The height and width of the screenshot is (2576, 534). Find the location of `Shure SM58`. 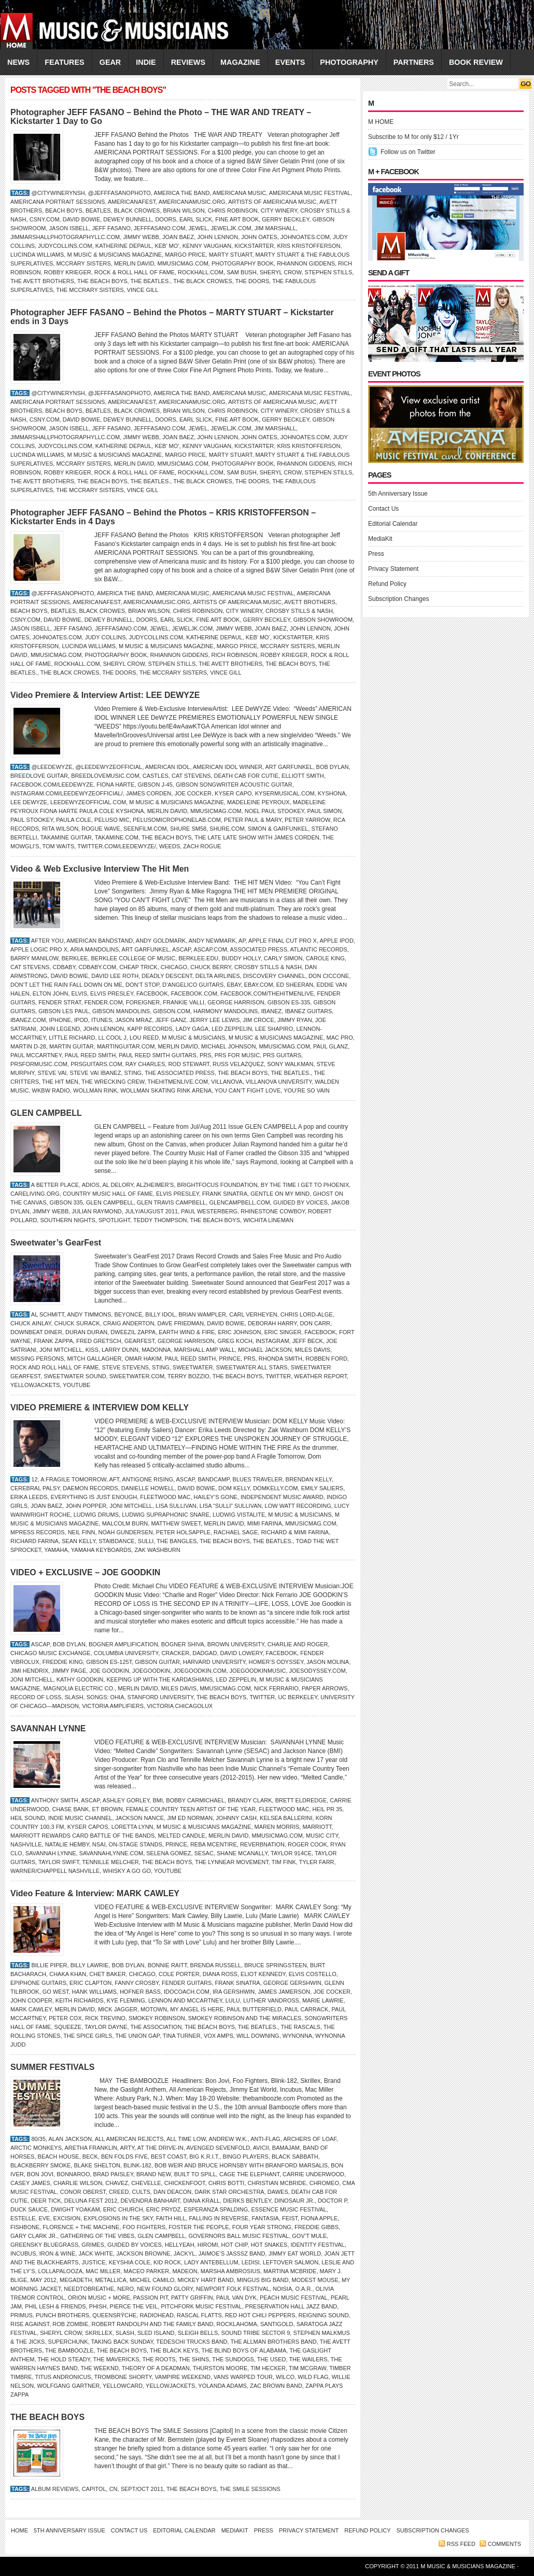

Shure SM58 is located at coordinates (188, 828).